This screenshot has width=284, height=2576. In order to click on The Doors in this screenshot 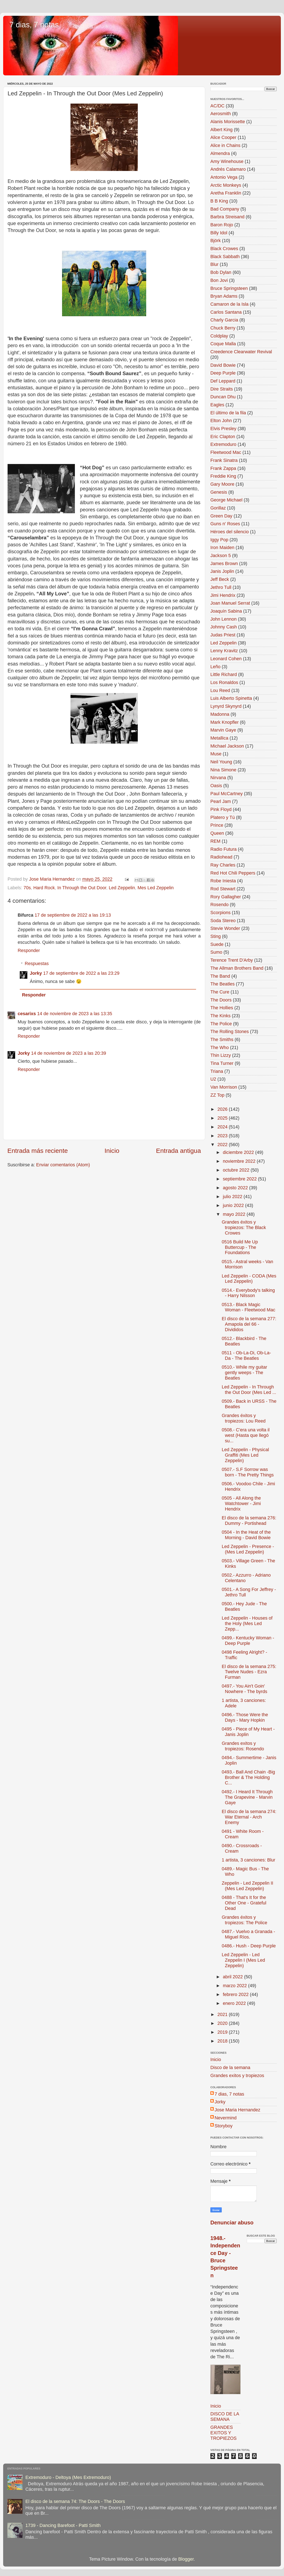, I will do `click(221, 1000)`.